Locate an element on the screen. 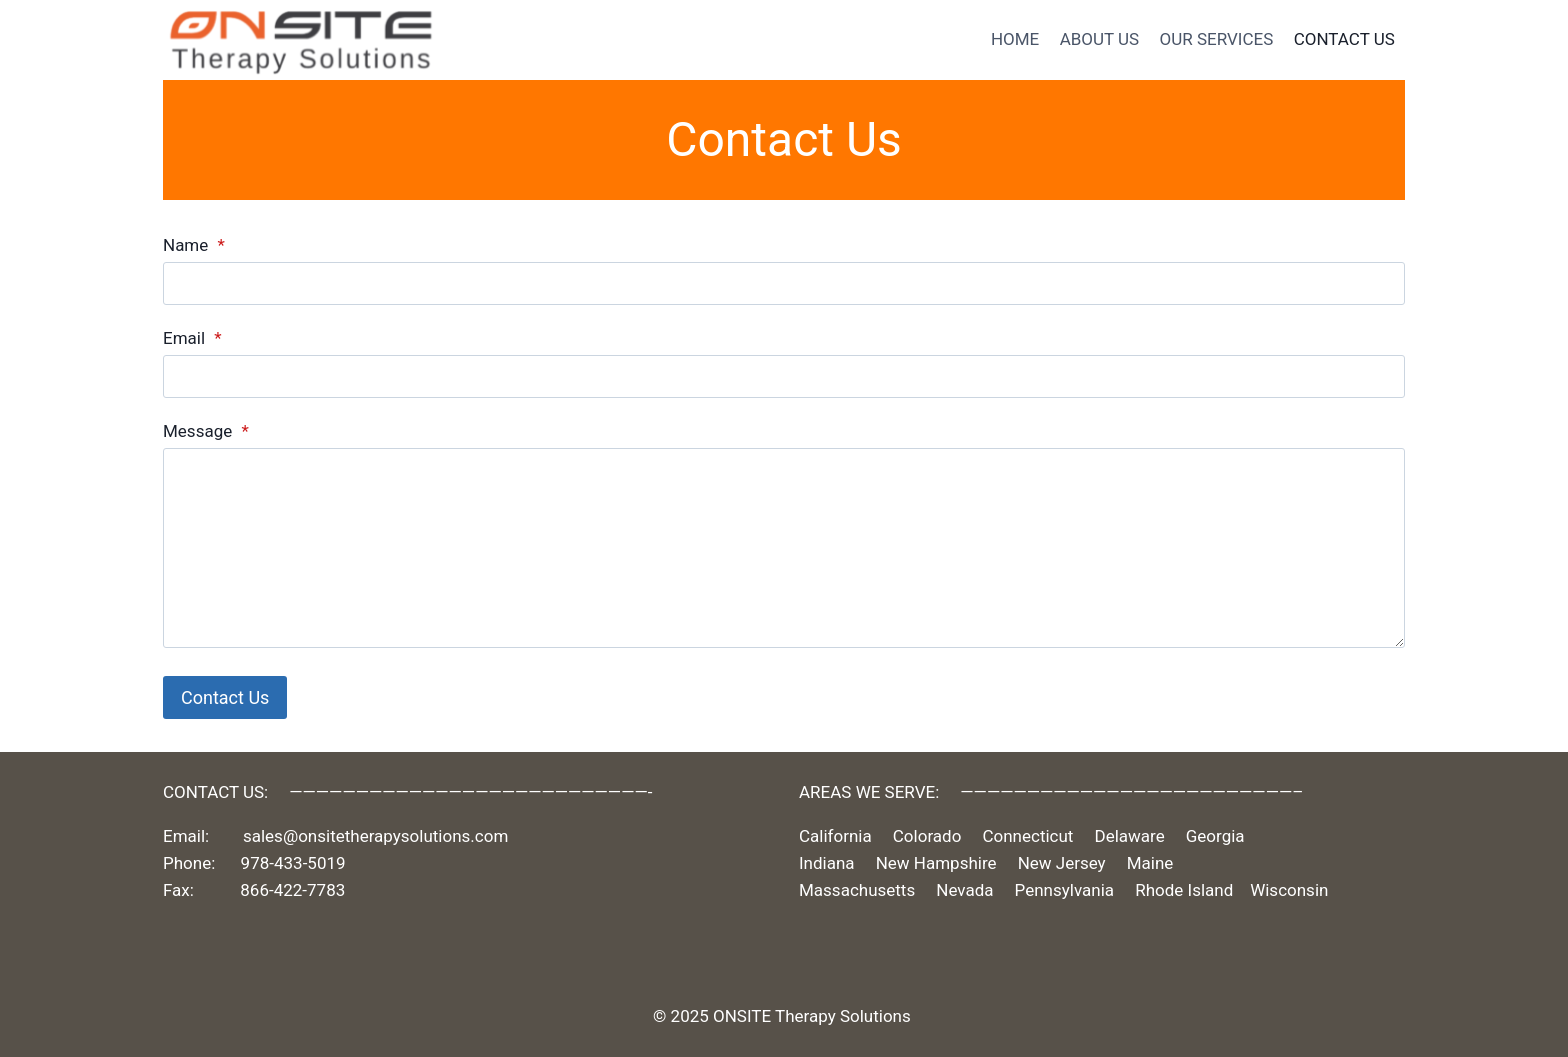 The image size is (1568, 1057). HOME is located at coordinates (1015, 39).